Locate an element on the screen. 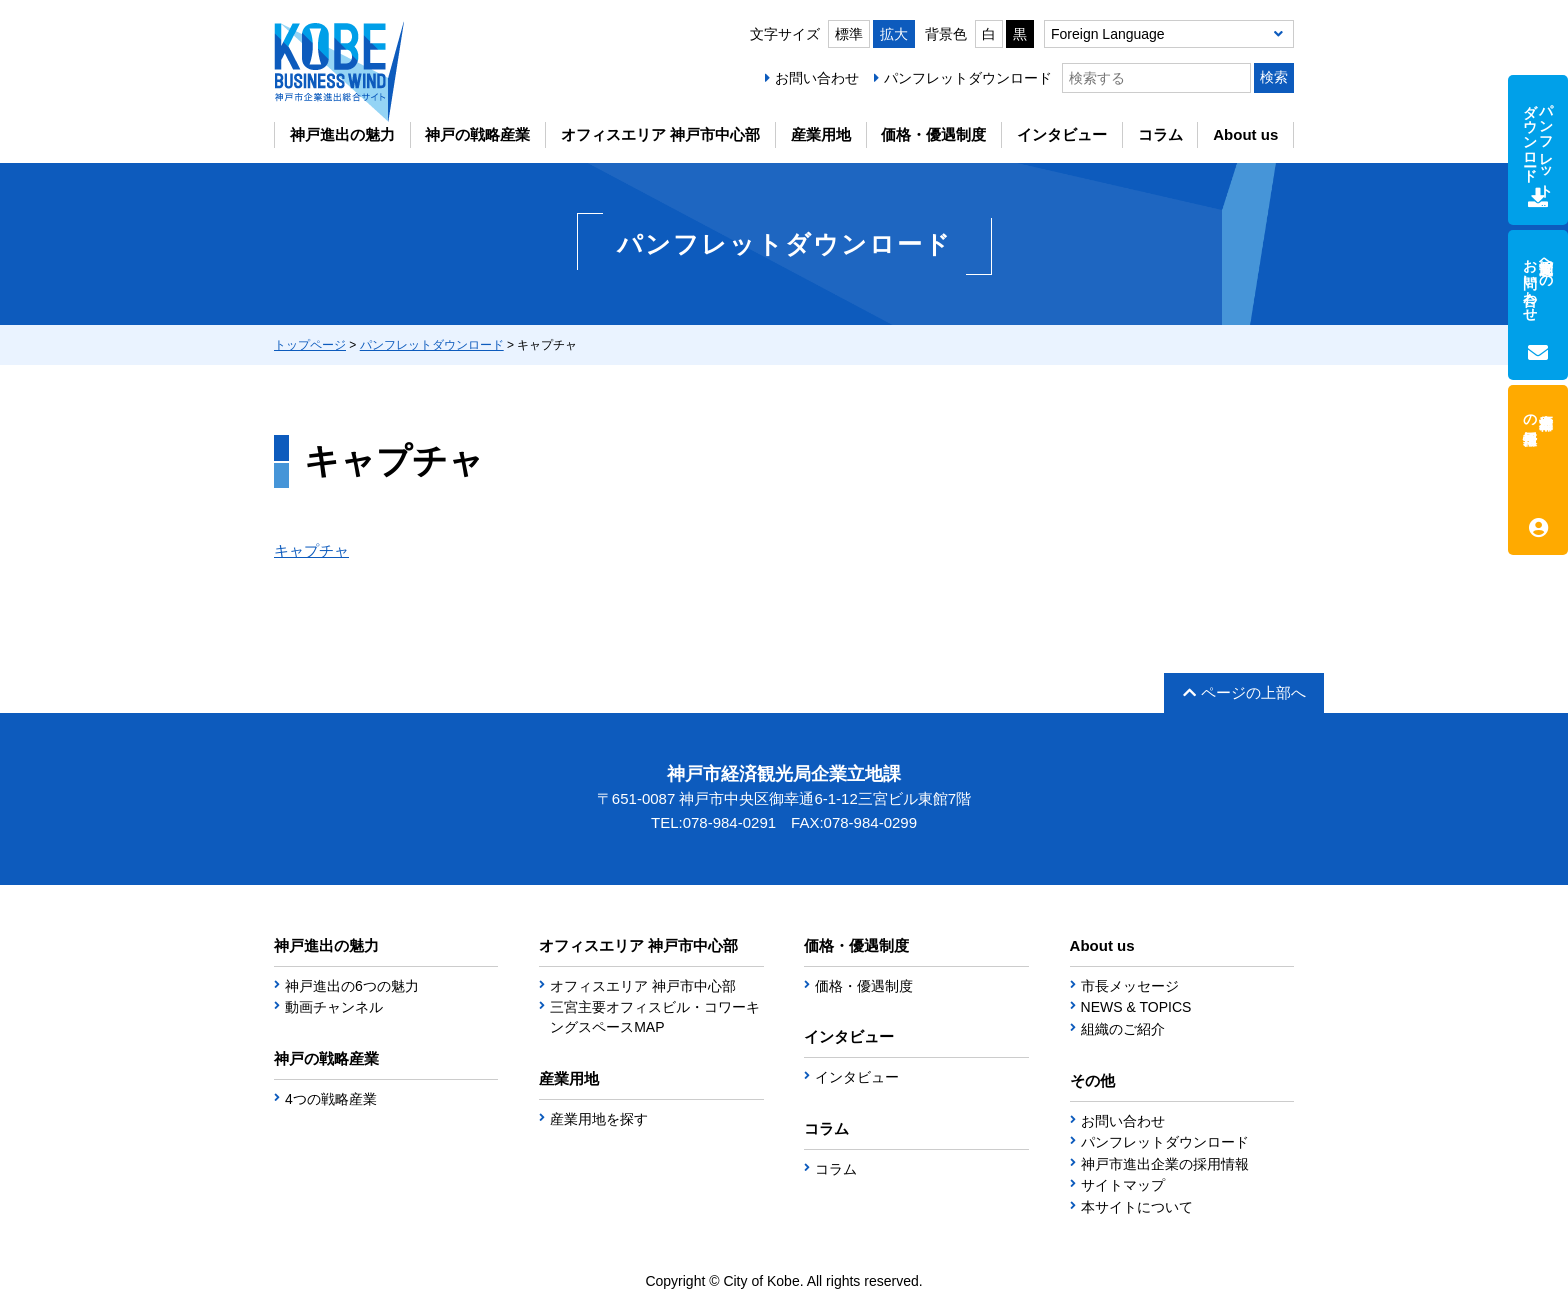 The image size is (1568, 1293). 動画チャンネル is located at coordinates (334, 1007).